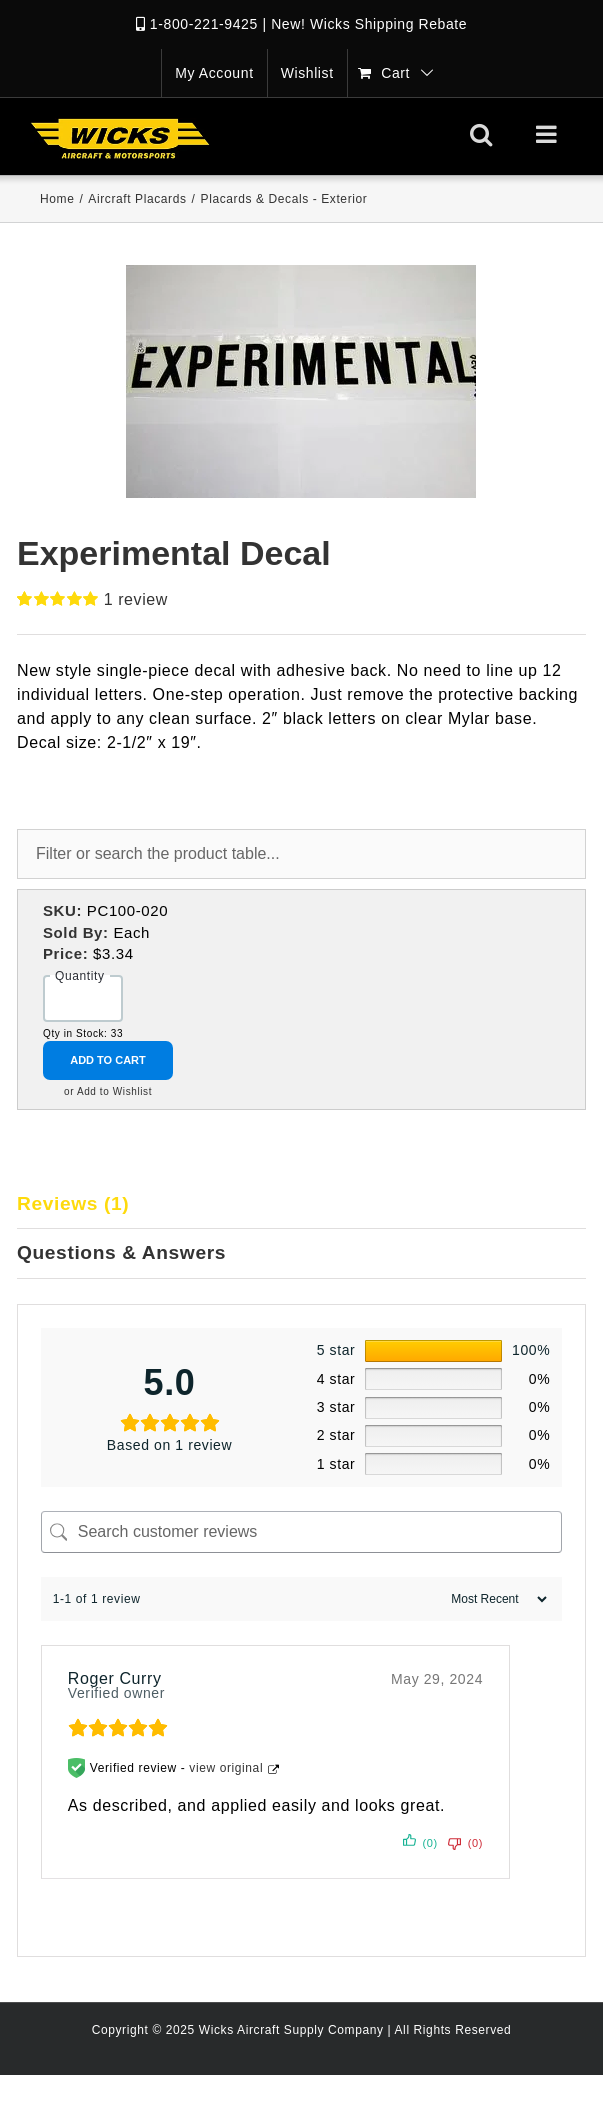 The width and height of the screenshot is (603, 2125). What do you see at coordinates (73, 1203) in the screenshot?
I see `Reviews (1)` at bounding box center [73, 1203].